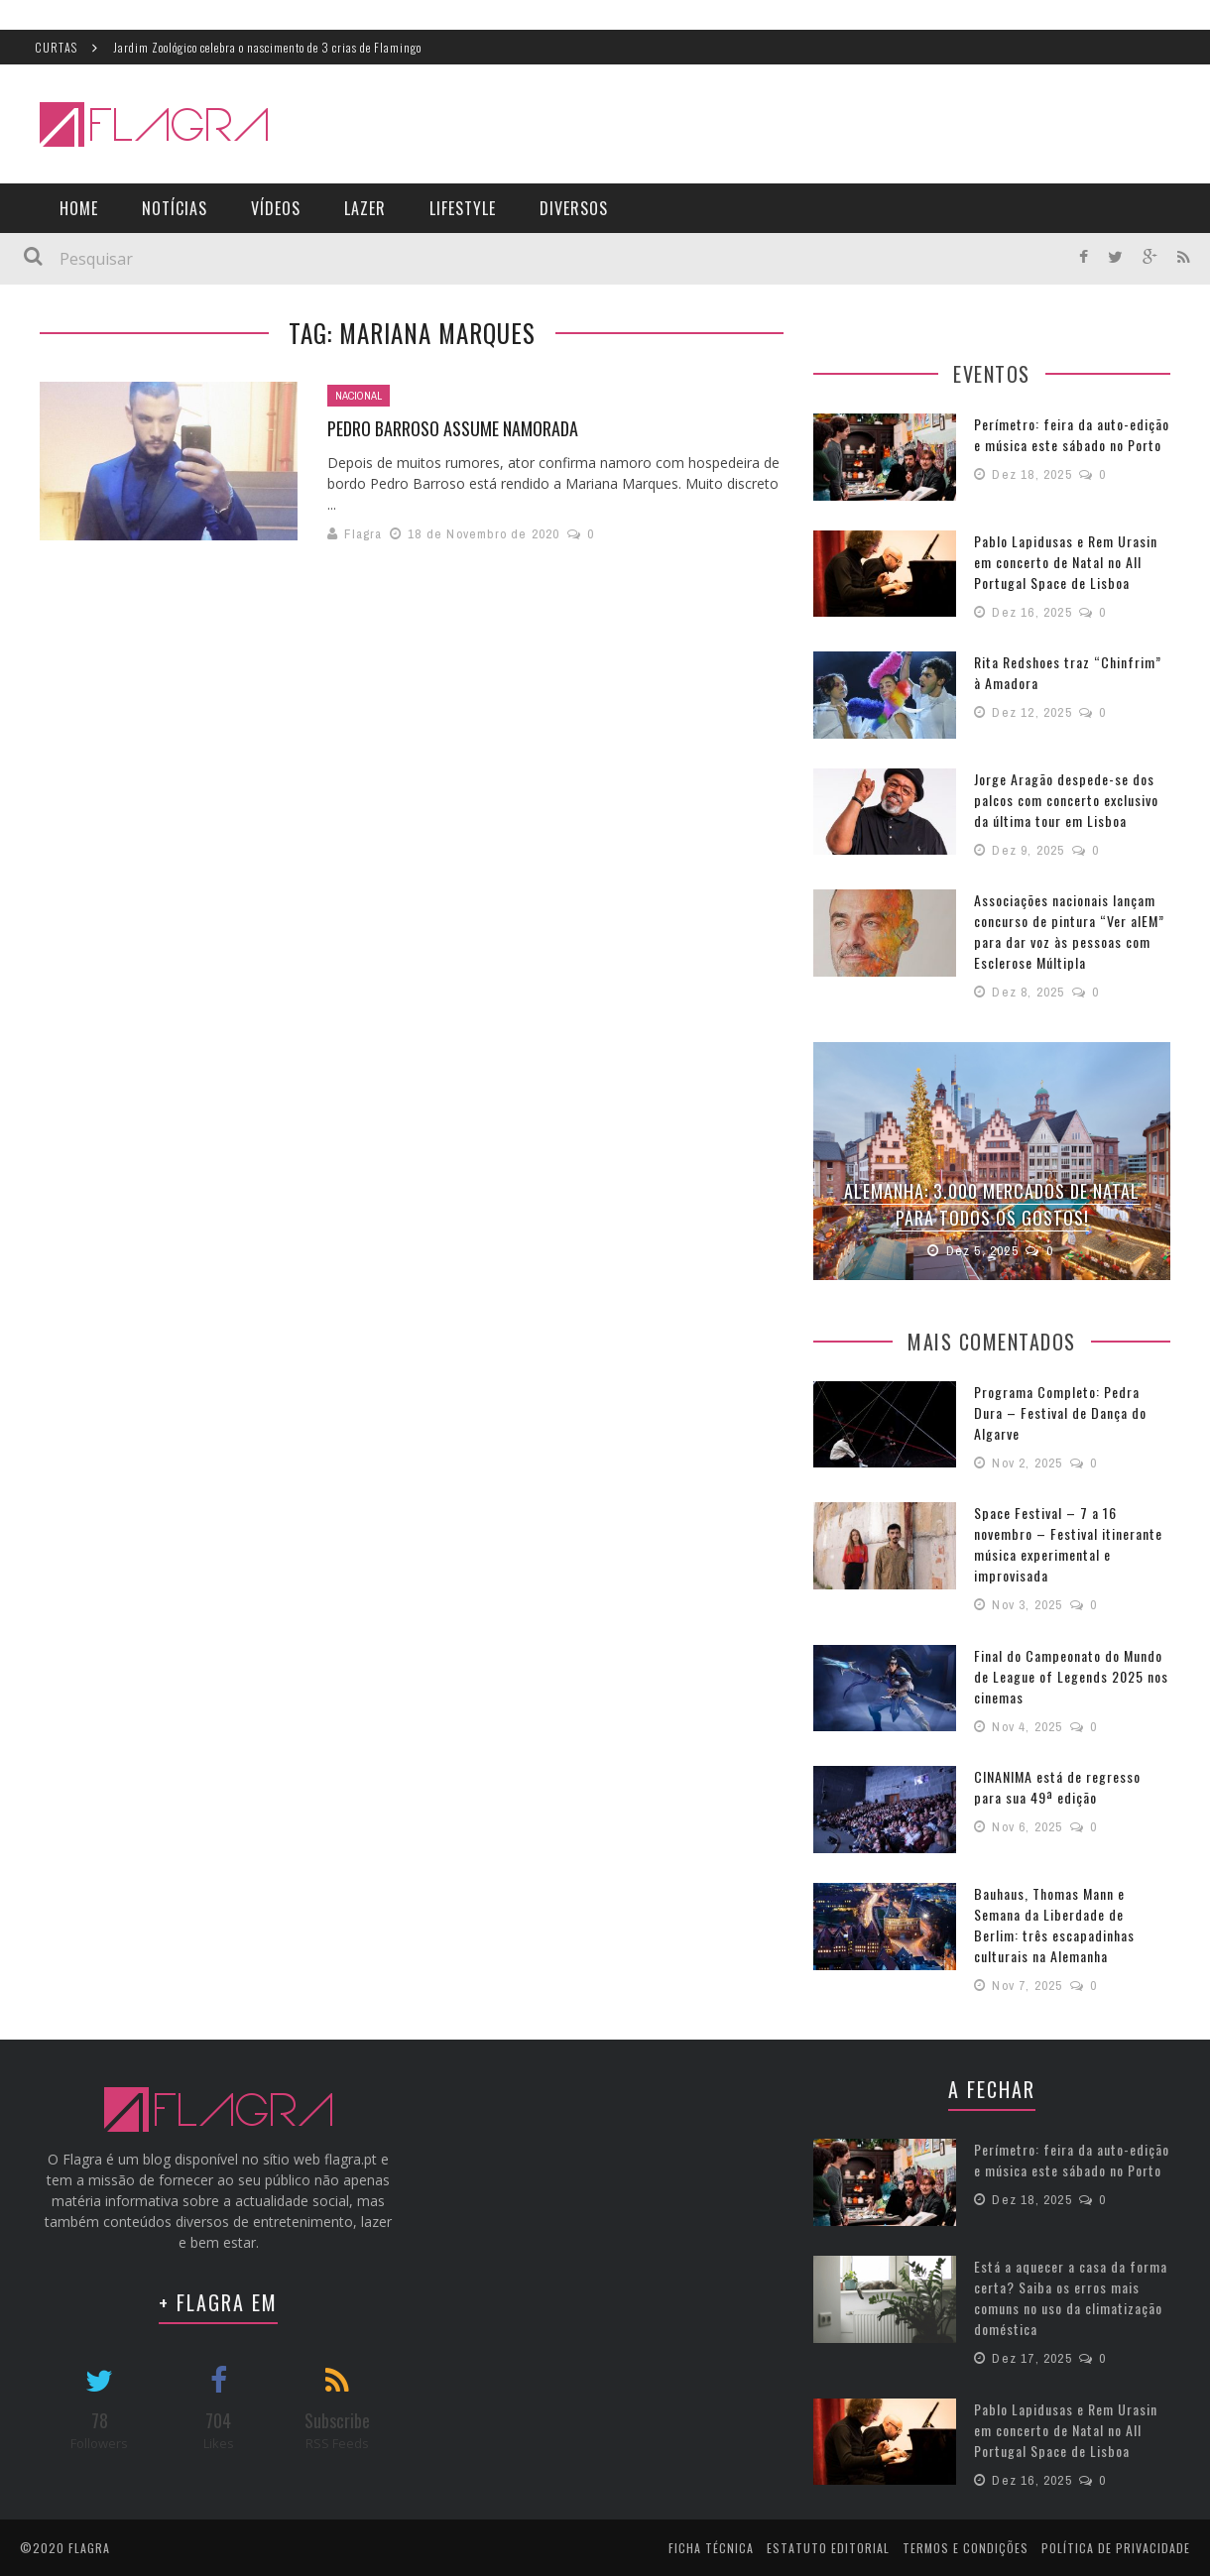 The image size is (1210, 2576). I want to click on Política de Privacidade, so click(1115, 2545).